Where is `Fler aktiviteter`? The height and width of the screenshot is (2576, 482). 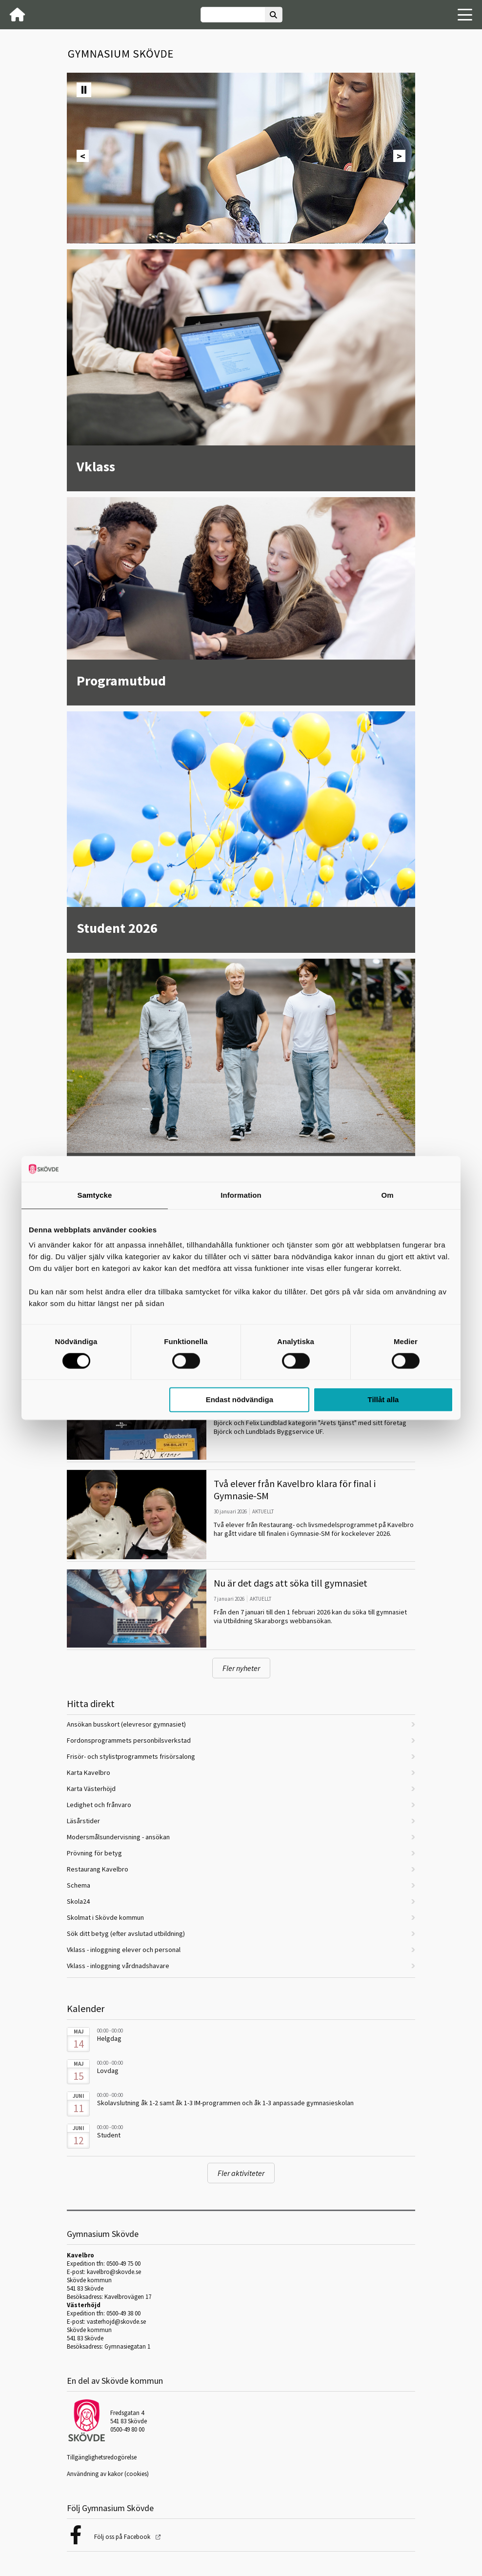 Fler aktiviteter is located at coordinates (241, 2173).